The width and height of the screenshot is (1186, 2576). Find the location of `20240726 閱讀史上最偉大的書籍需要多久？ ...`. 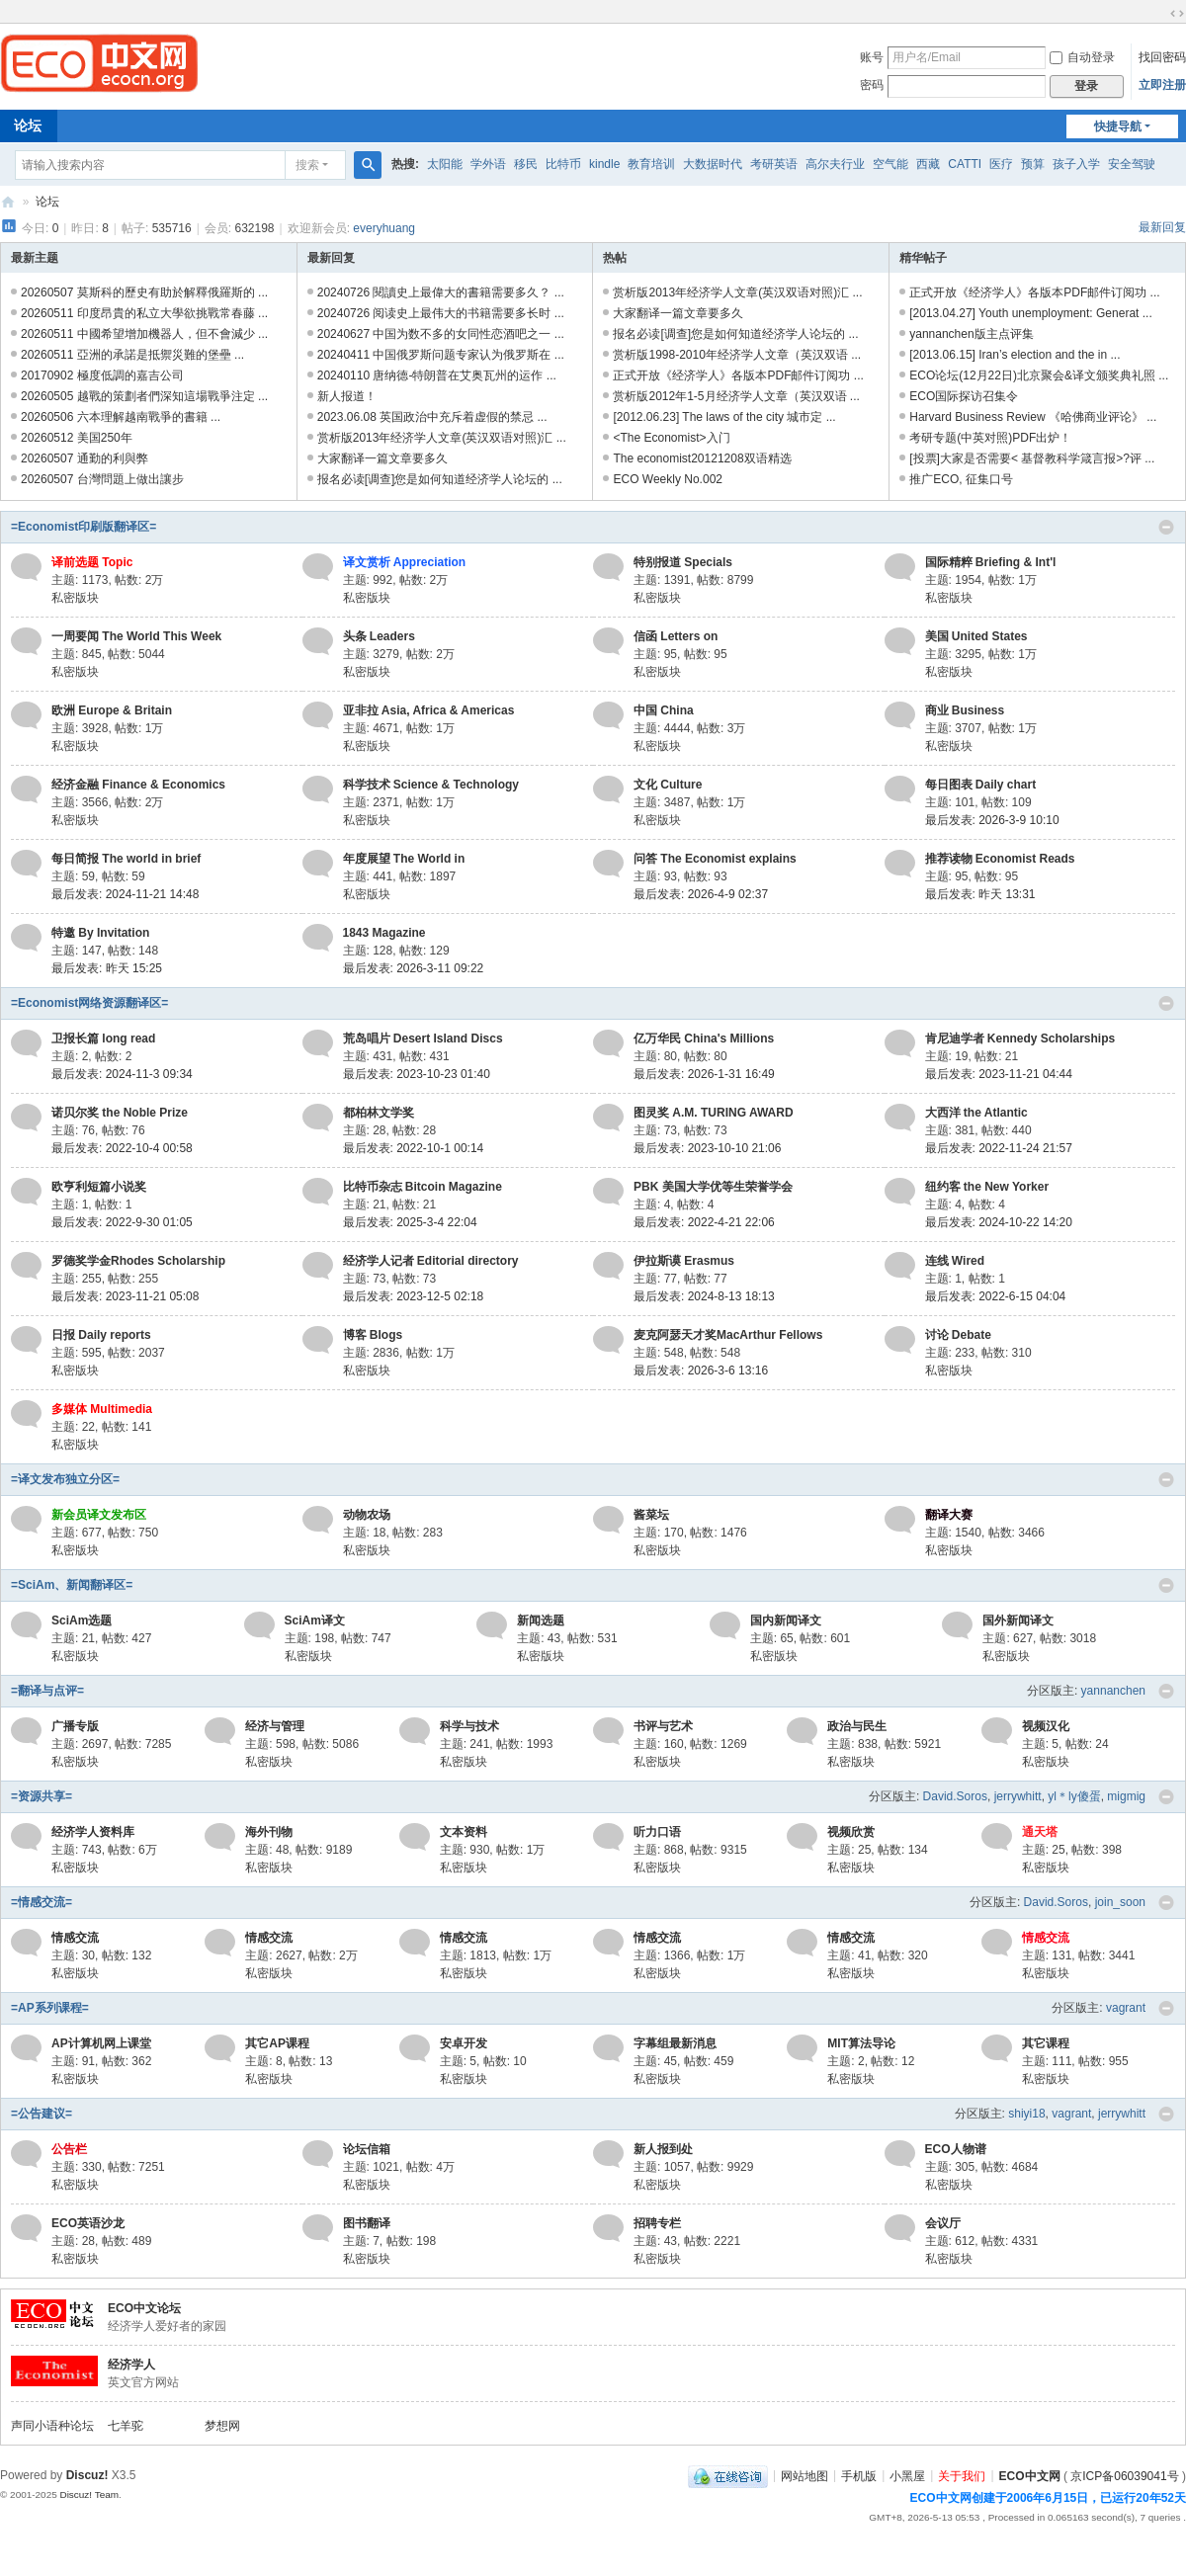

20240726 閱讀史上最偉大的書籍需要多久？ ... is located at coordinates (440, 292).